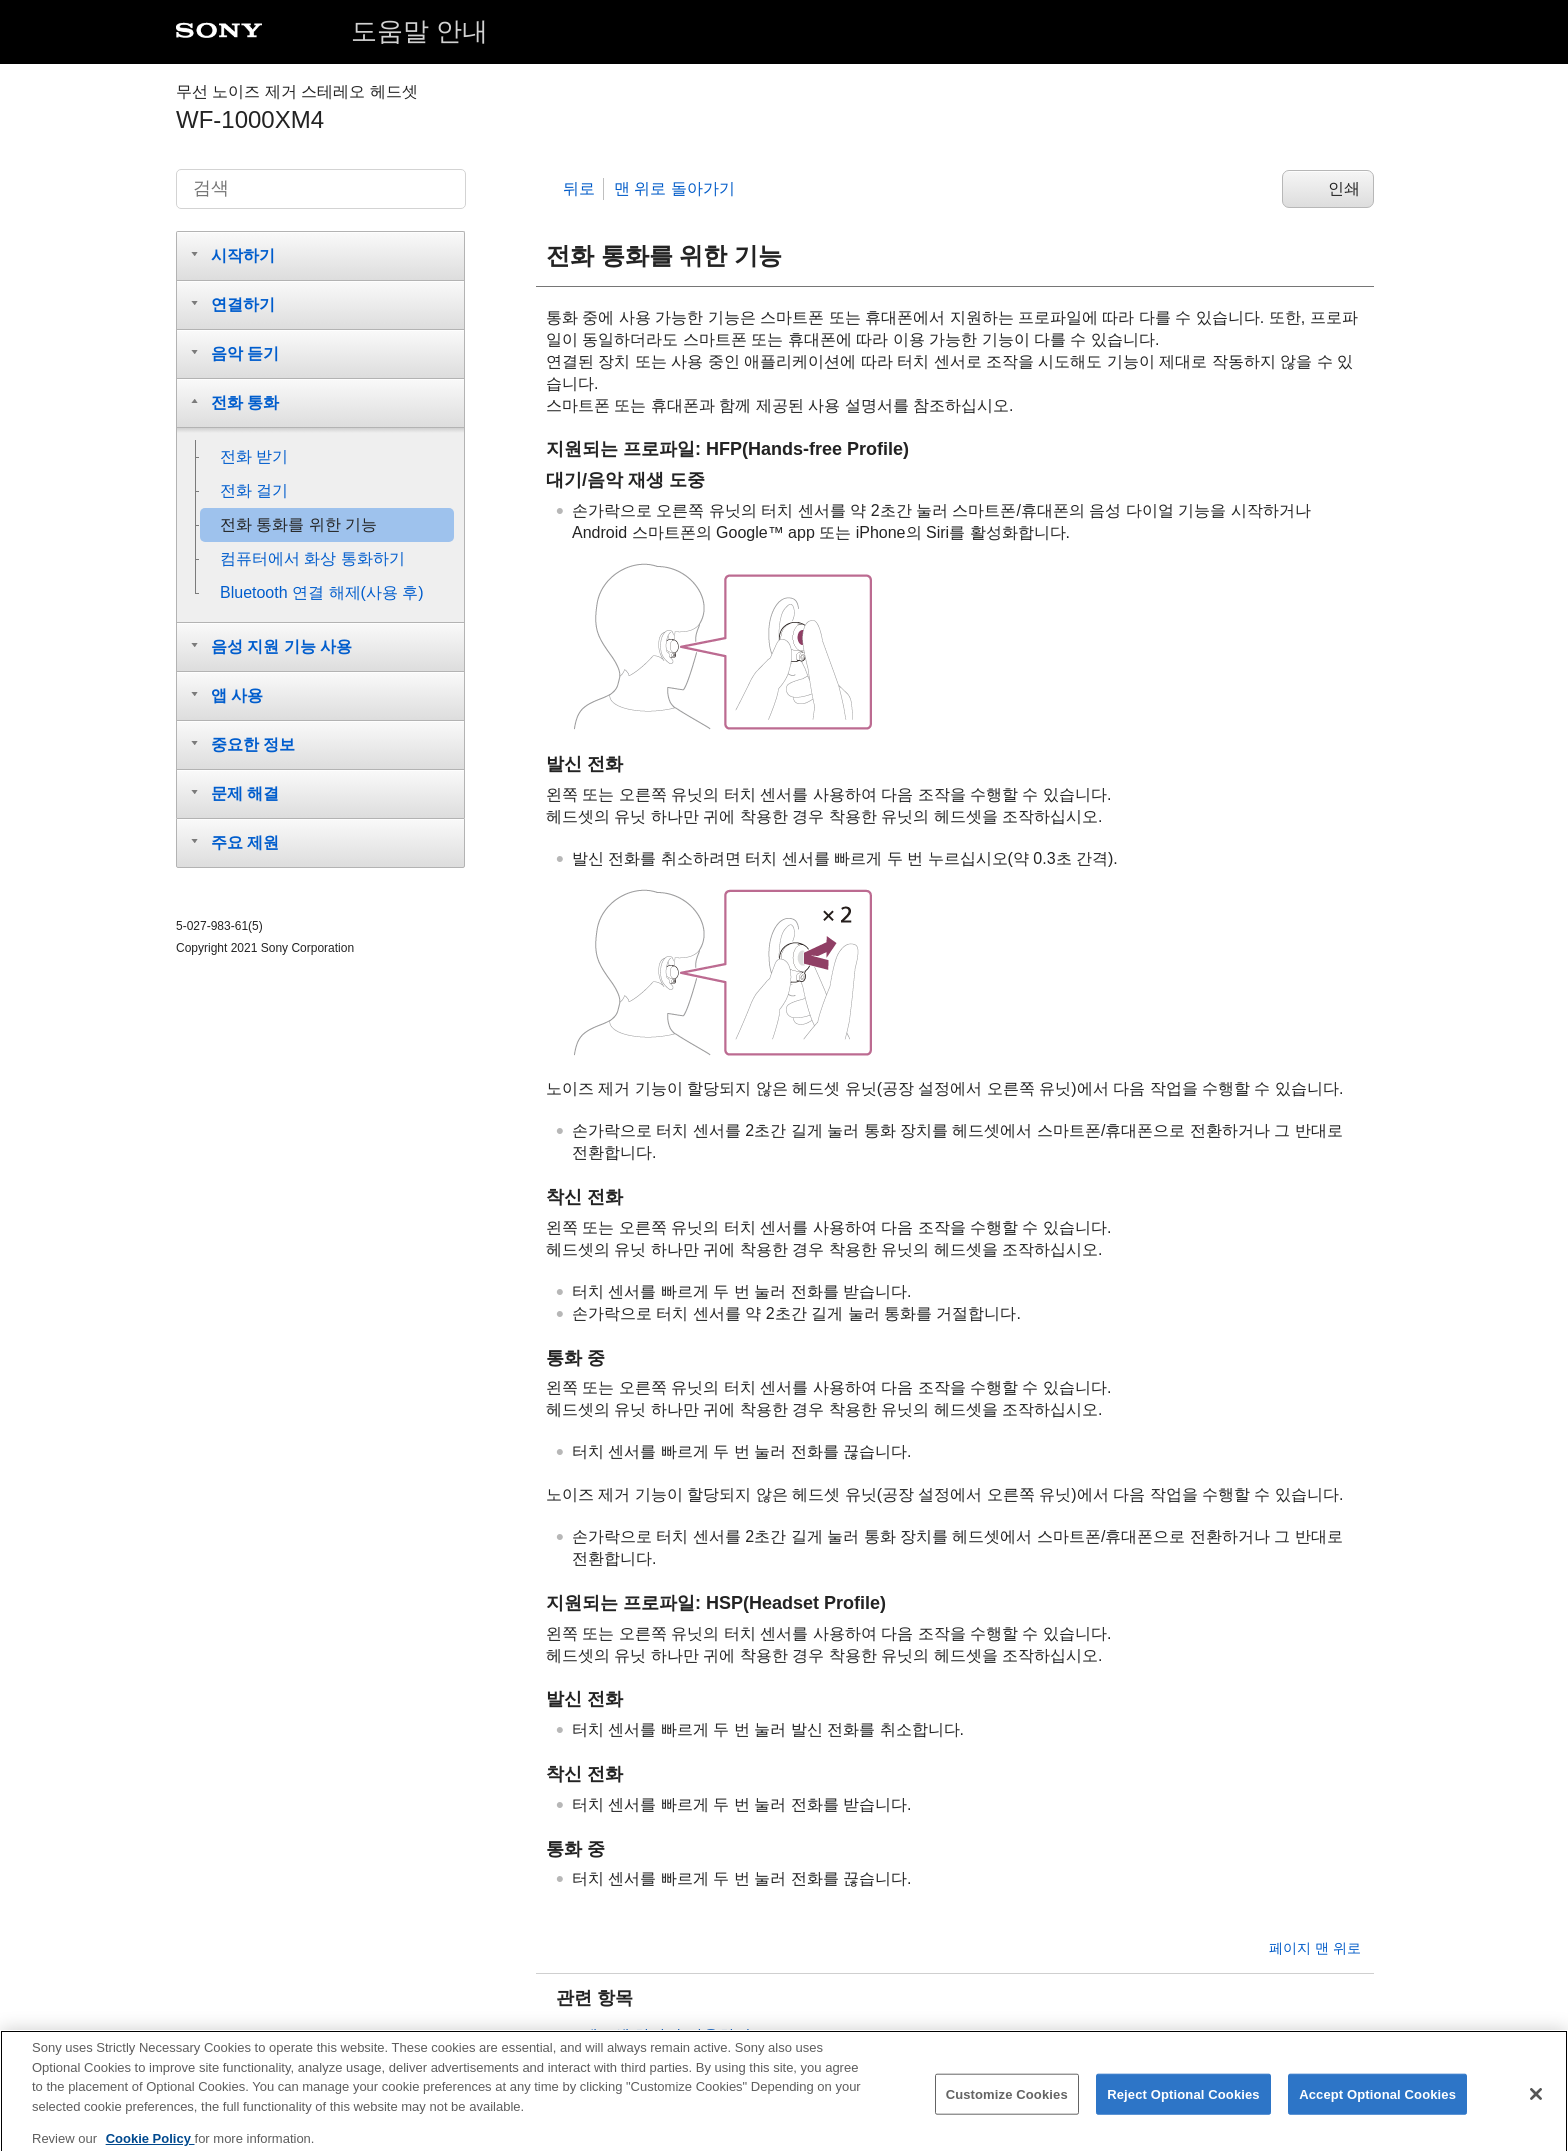 This screenshot has width=1568, height=2151. What do you see at coordinates (674, 188) in the screenshot?
I see `맨 위로 돌아가기` at bounding box center [674, 188].